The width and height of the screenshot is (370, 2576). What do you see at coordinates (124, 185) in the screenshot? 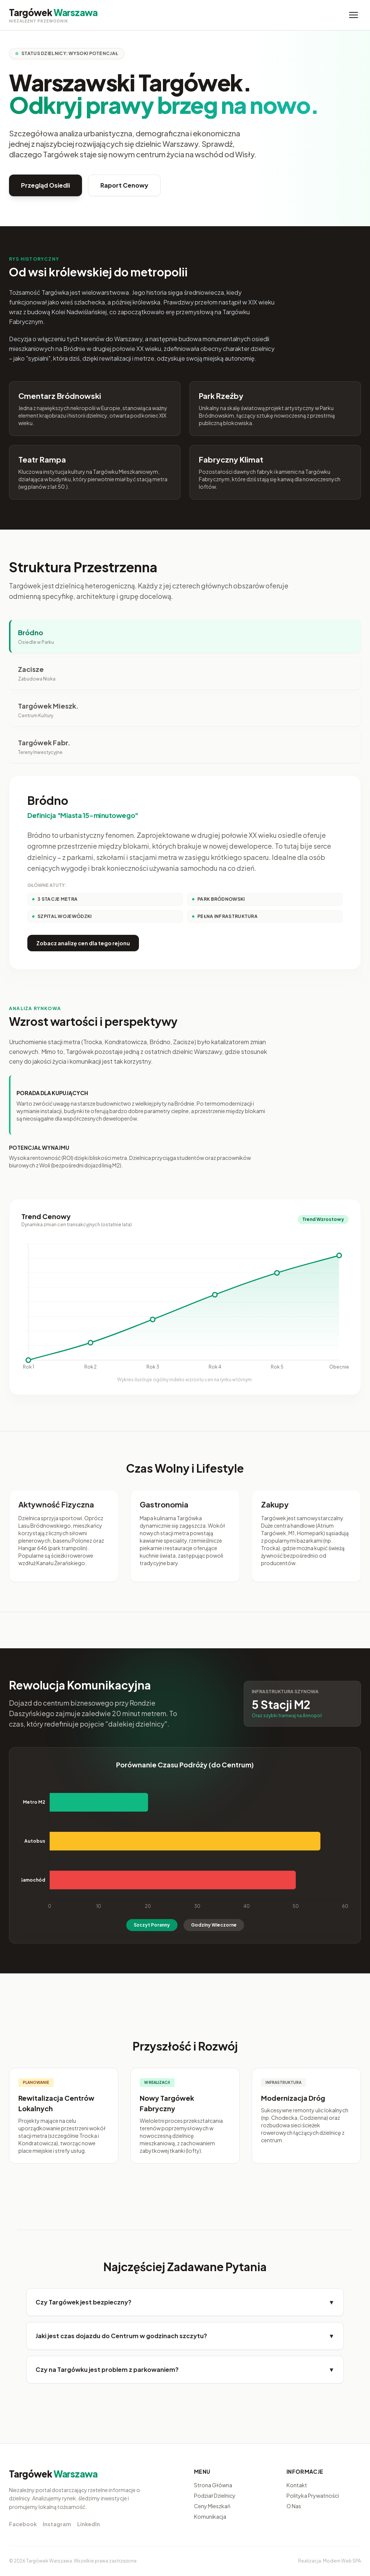
I see `Raport Cenowy` at bounding box center [124, 185].